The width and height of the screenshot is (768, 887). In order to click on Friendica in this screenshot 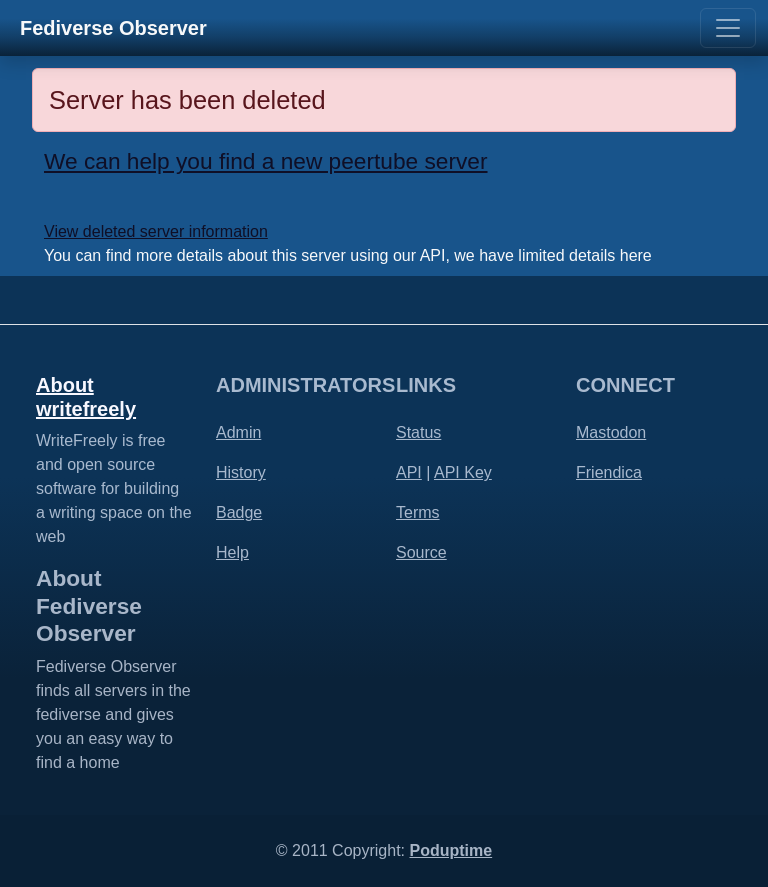, I will do `click(609, 472)`.